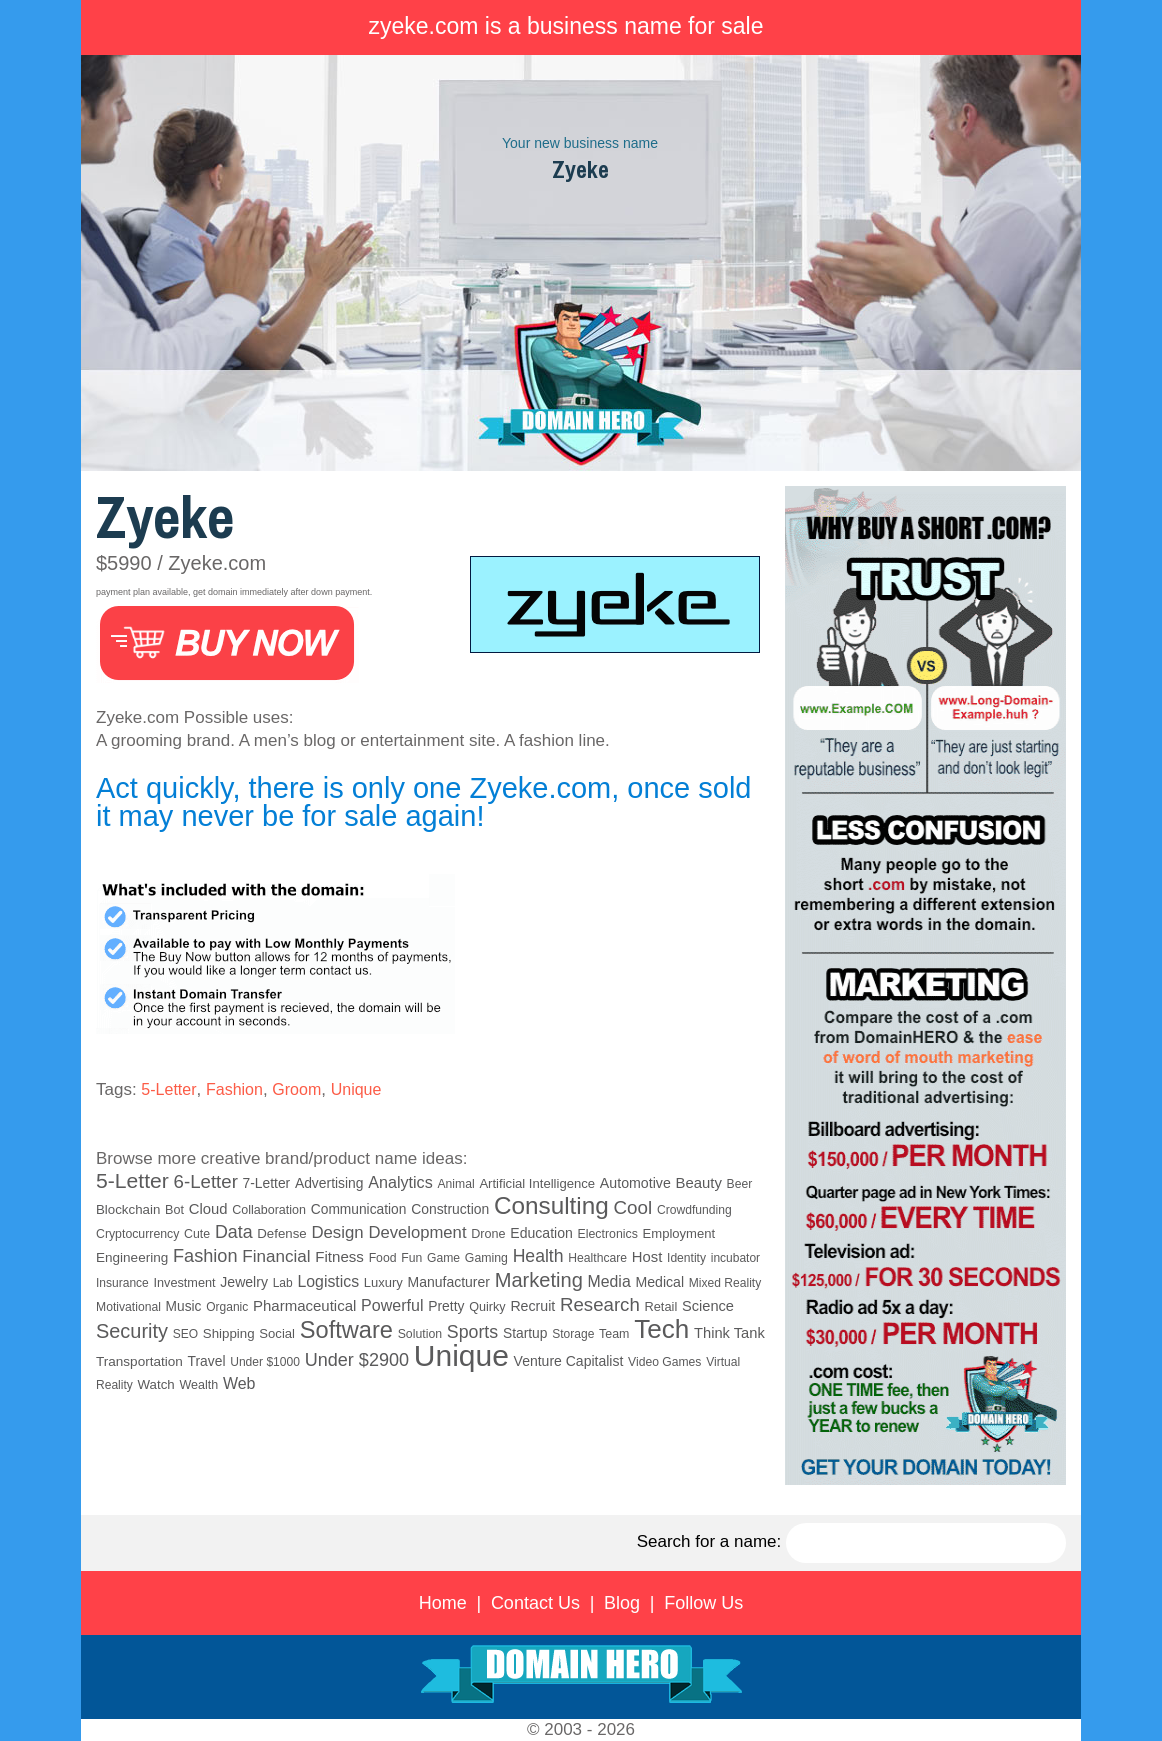 Image resolution: width=1162 pixels, height=1741 pixels. What do you see at coordinates (337, 1232) in the screenshot?
I see `Design` at bounding box center [337, 1232].